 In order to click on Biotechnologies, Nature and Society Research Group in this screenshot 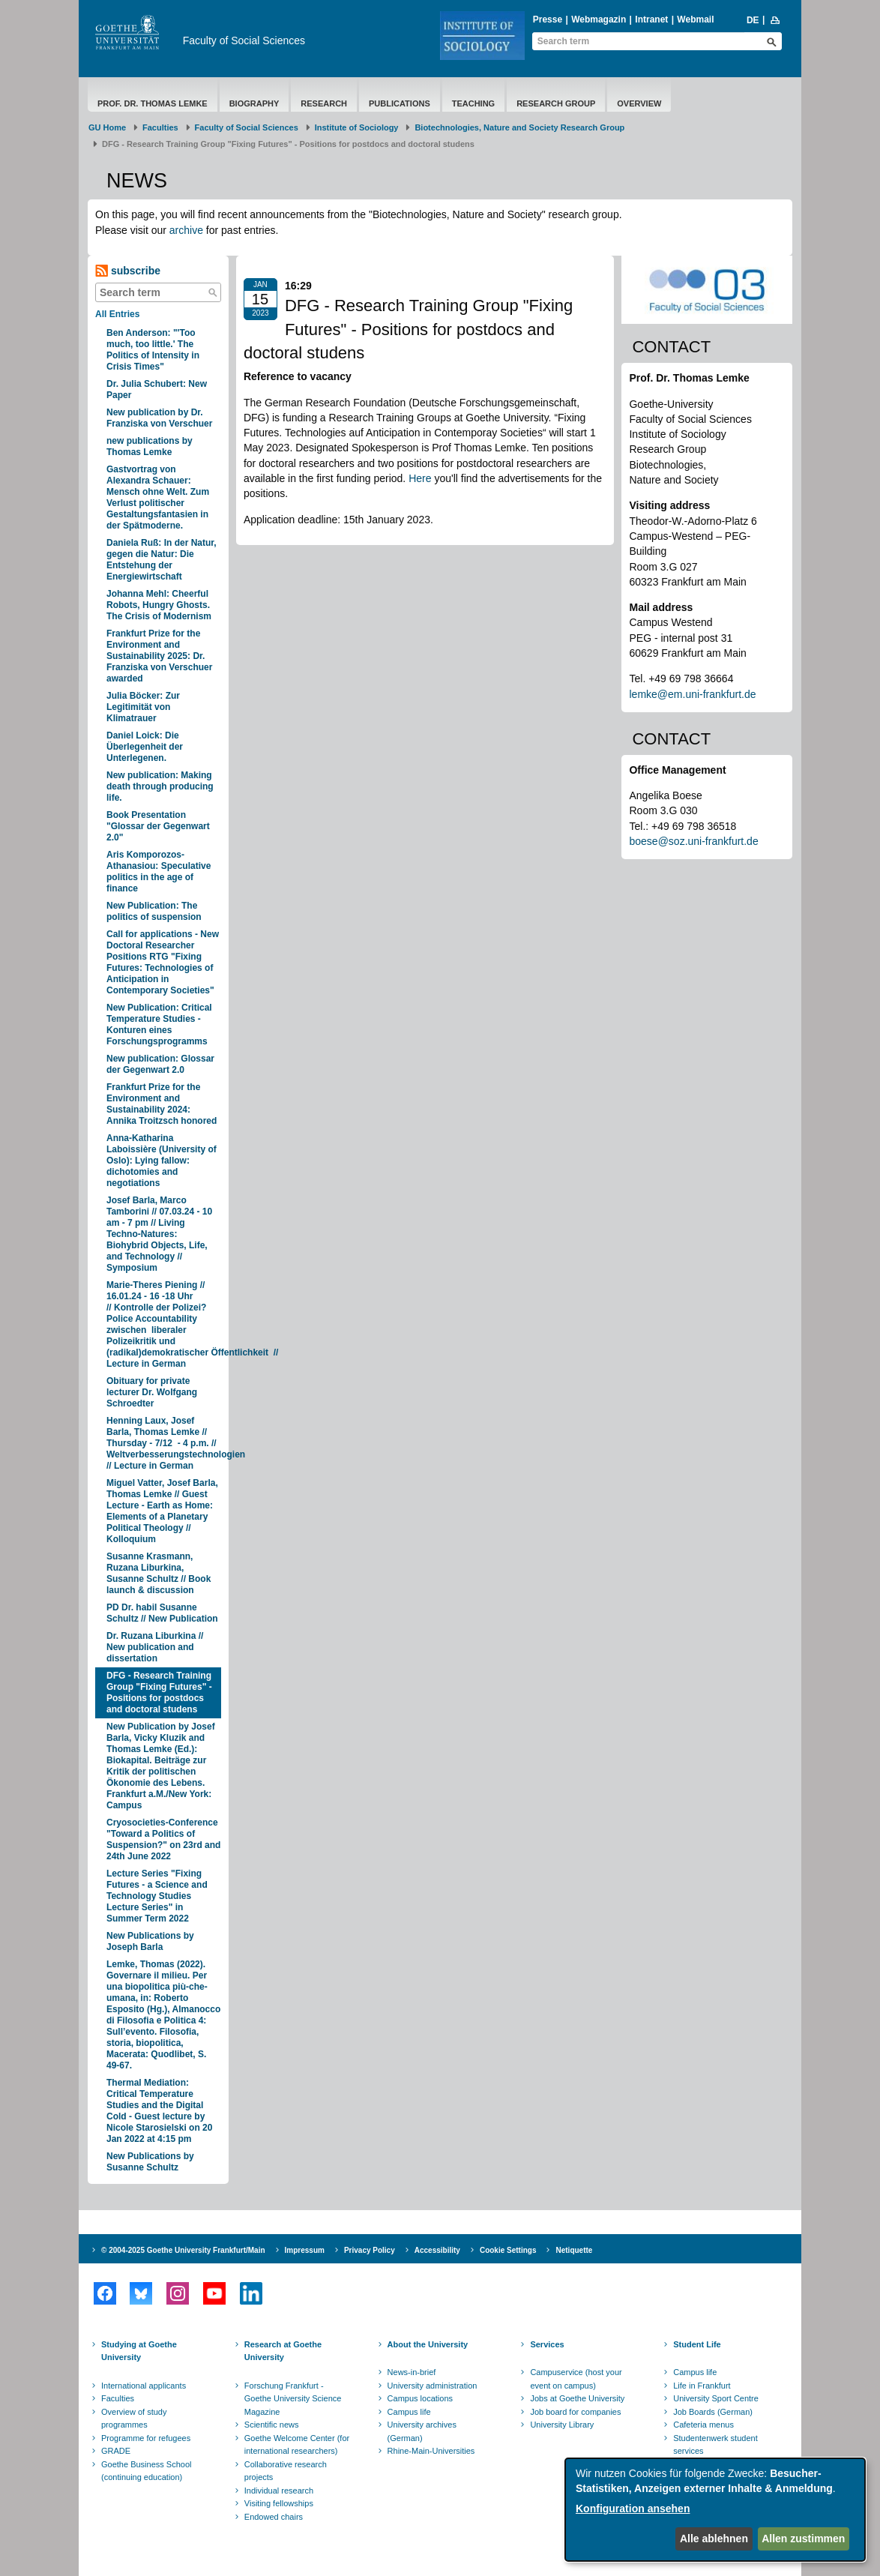, I will do `click(519, 127)`.